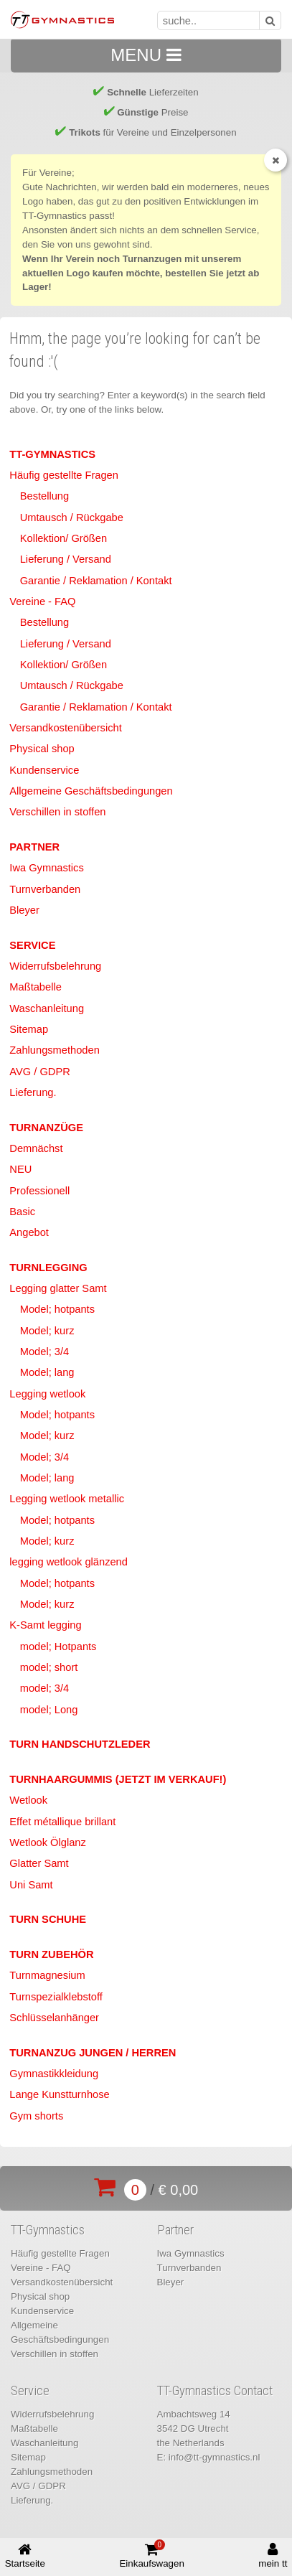  What do you see at coordinates (71, 517) in the screenshot?
I see `Umtausch / Rückgabe` at bounding box center [71, 517].